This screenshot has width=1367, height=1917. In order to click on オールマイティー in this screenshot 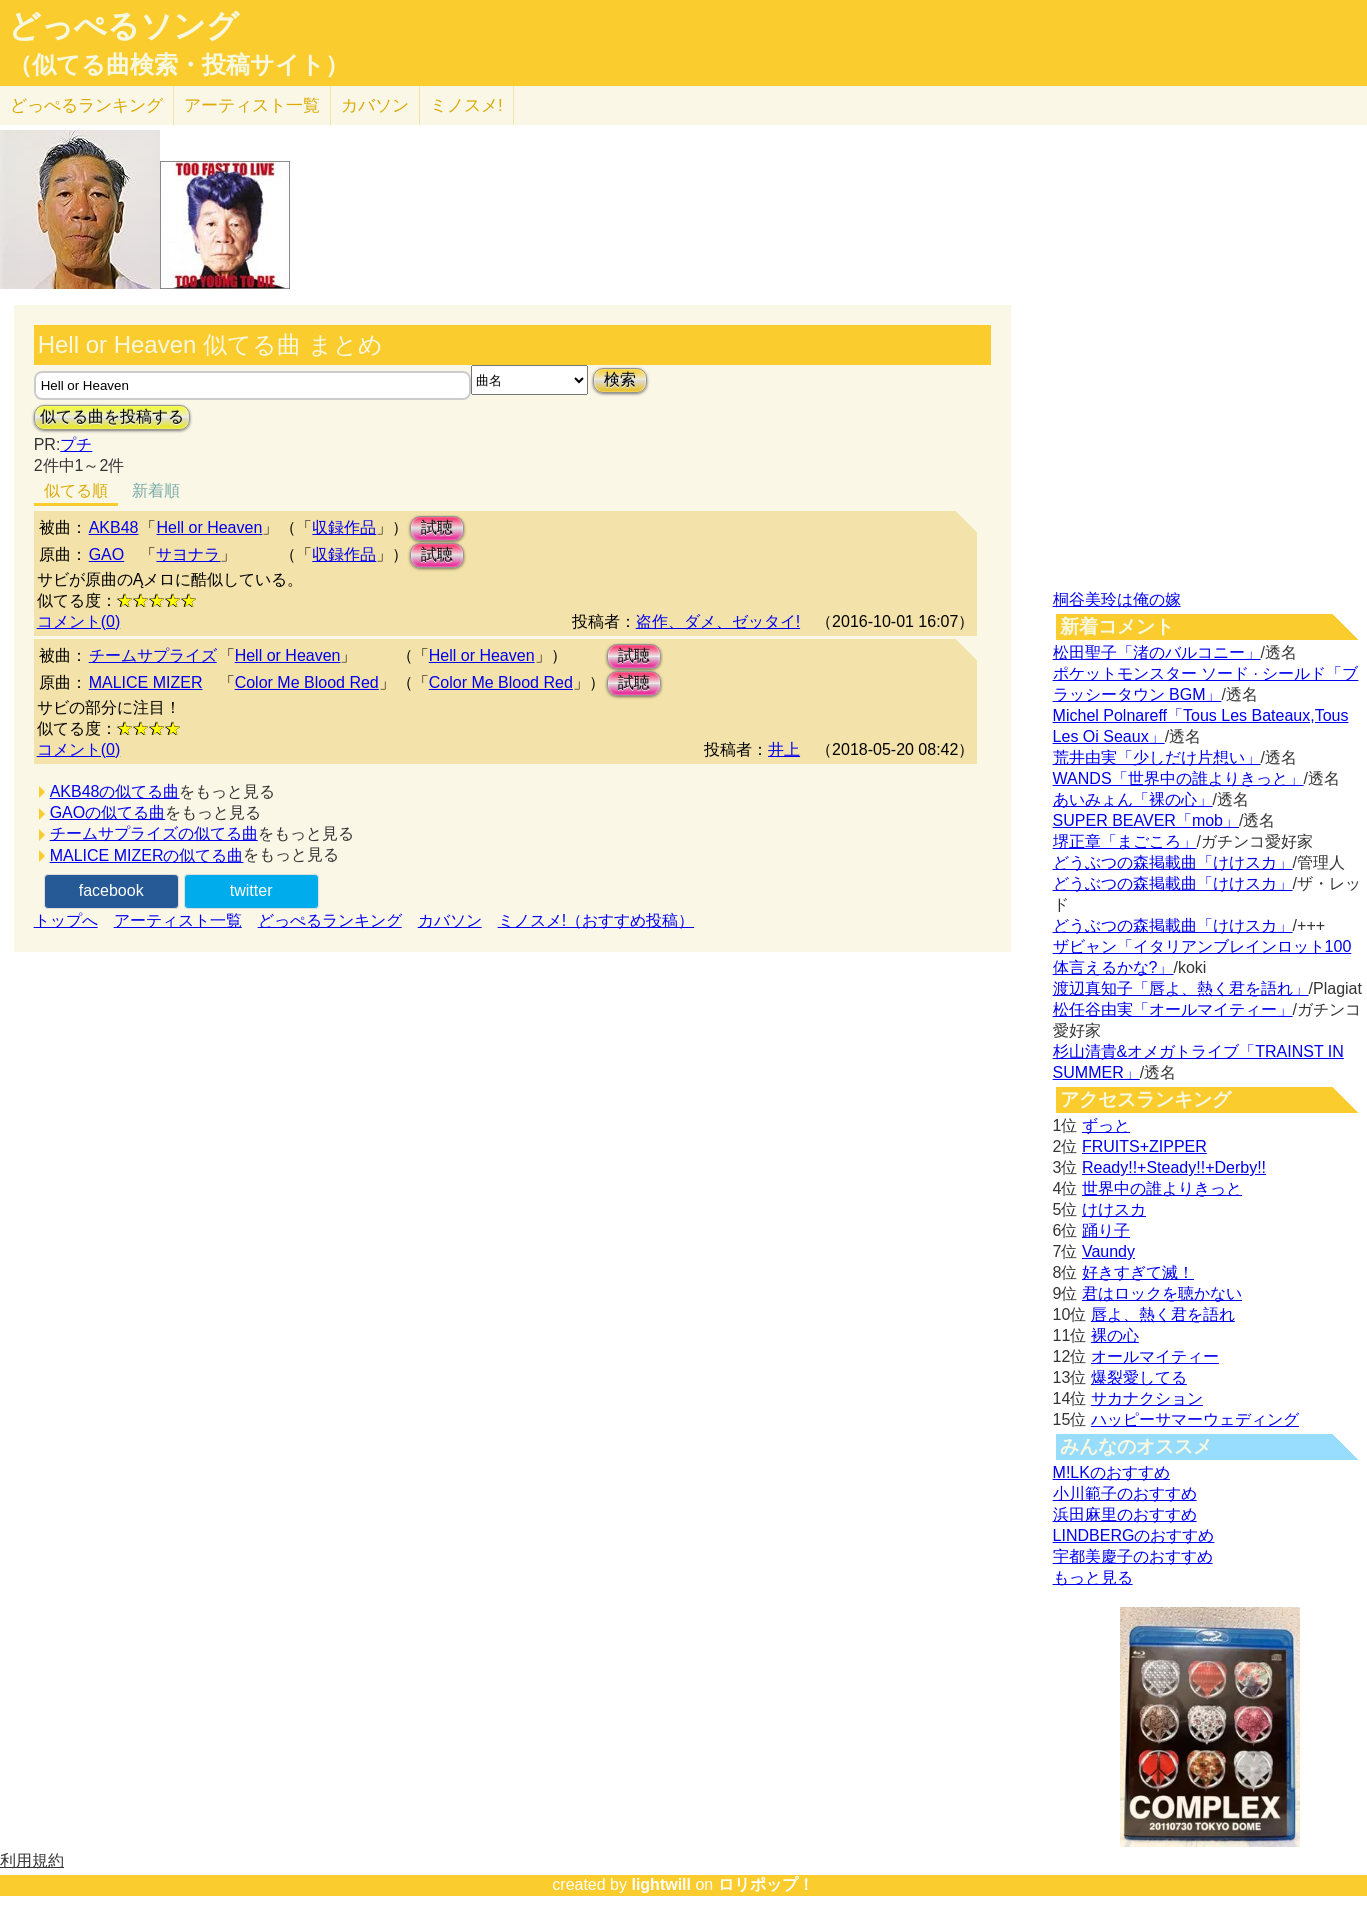, I will do `click(1155, 1356)`.